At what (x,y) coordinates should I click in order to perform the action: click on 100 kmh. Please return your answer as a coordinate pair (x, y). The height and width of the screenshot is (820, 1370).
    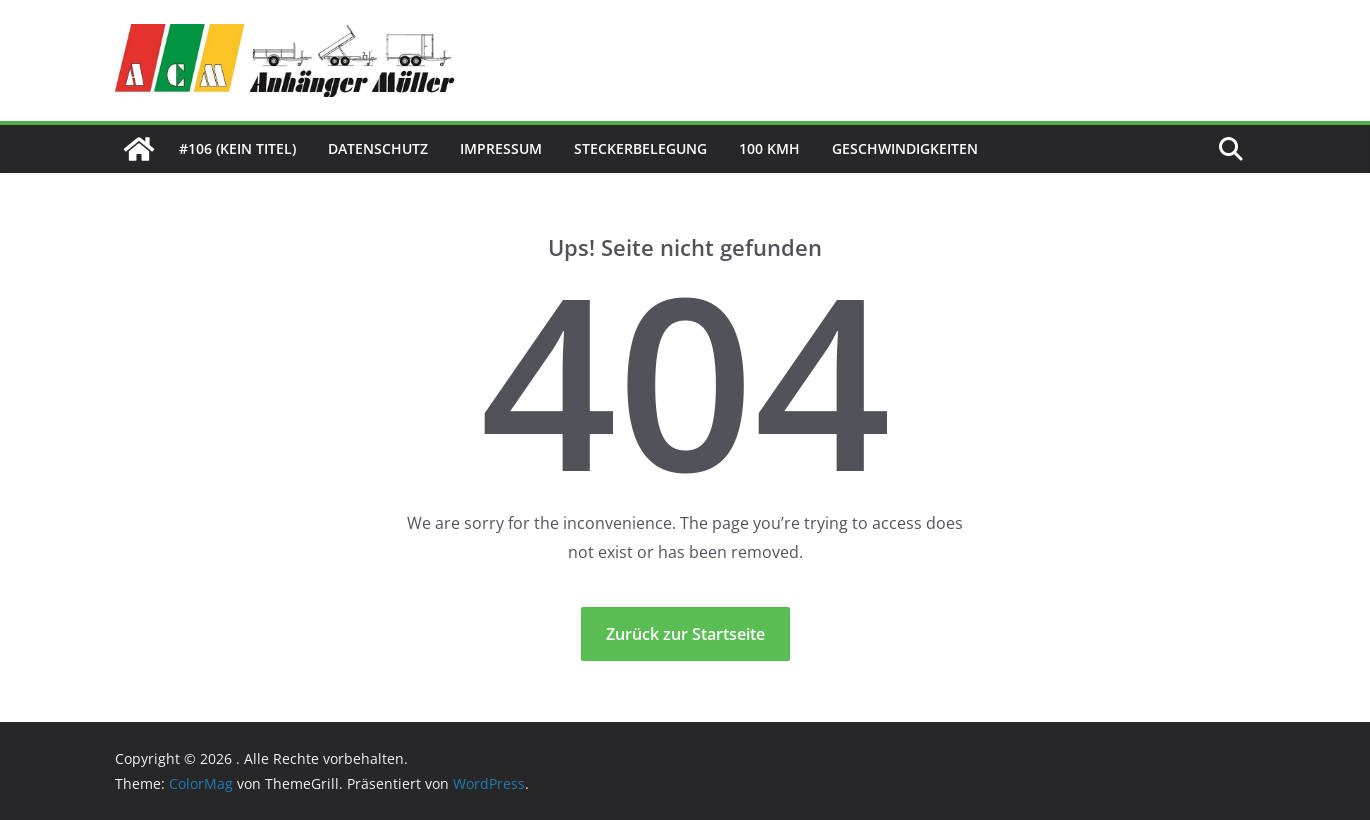
    Looking at the image, I should click on (769, 148).